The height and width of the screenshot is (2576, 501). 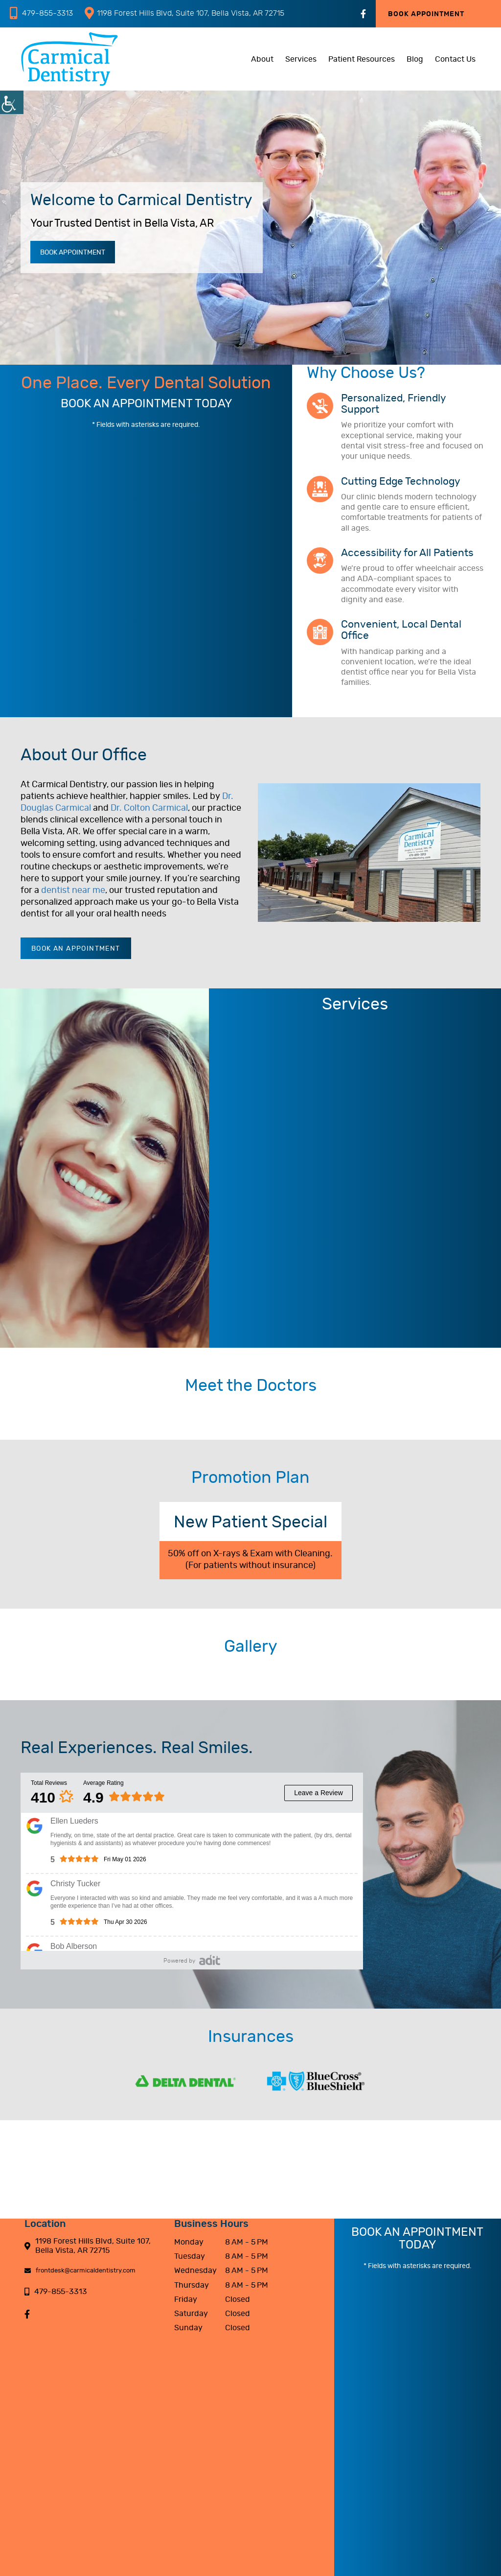 What do you see at coordinates (75, 948) in the screenshot?
I see `Book an Appointment` at bounding box center [75, 948].